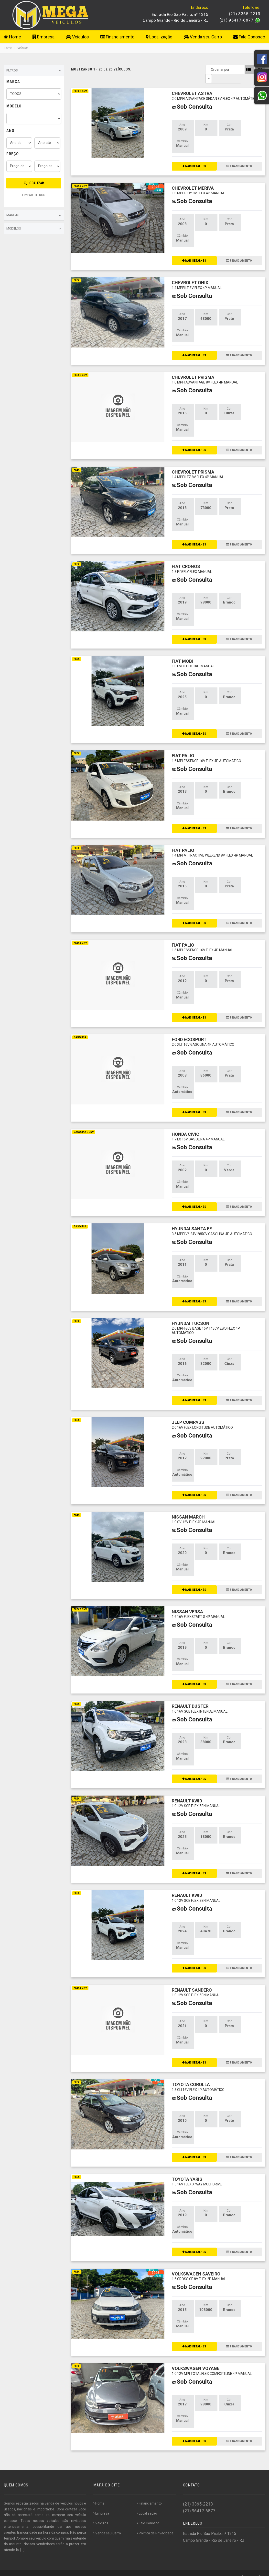 The image size is (269, 2576). What do you see at coordinates (197, 2172) in the screenshot?
I see `TOYOTA YARIS` at bounding box center [197, 2172].